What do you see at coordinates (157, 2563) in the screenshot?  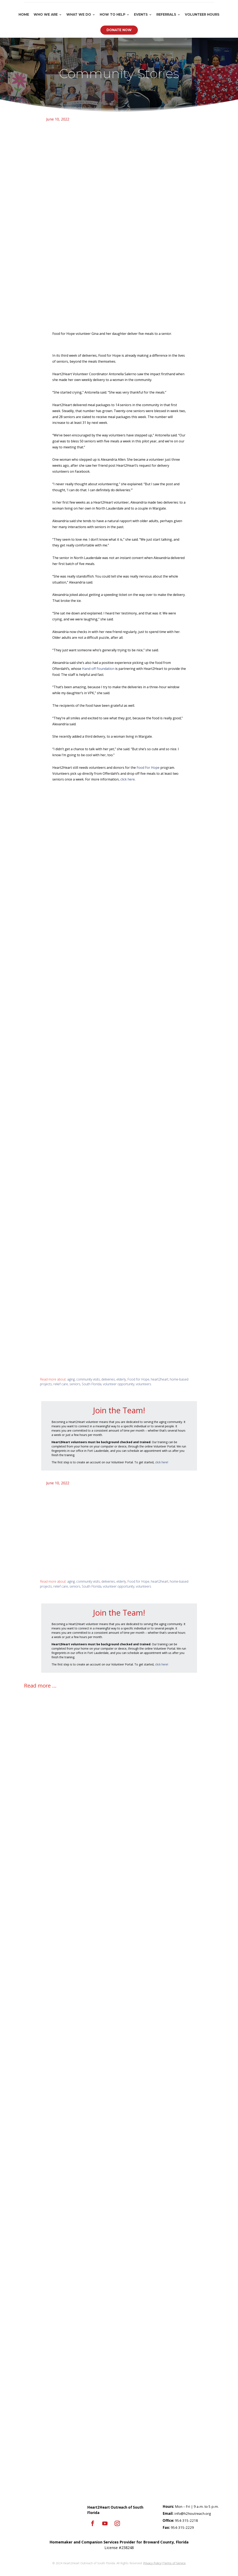 I see `Policy` at bounding box center [157, 2563].